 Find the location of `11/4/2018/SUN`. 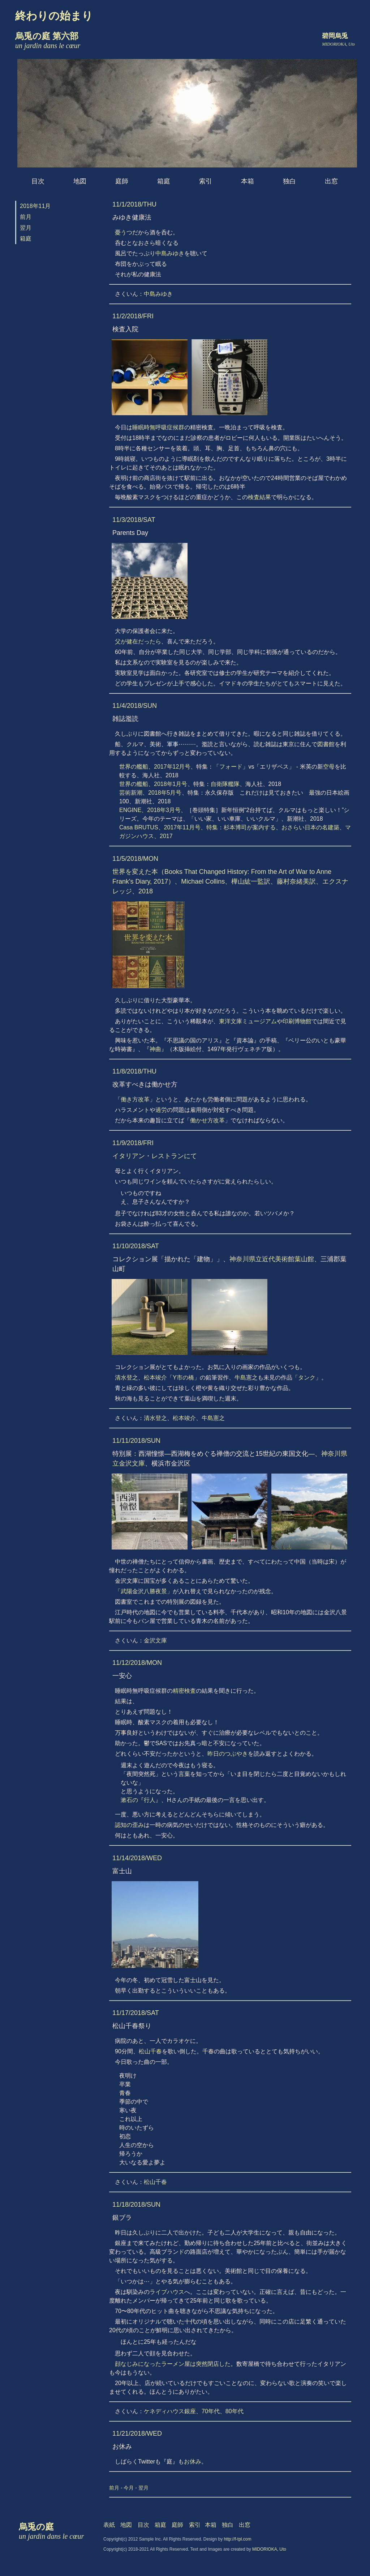

11/4/2018/SUN is located at coordinates (134, 705).